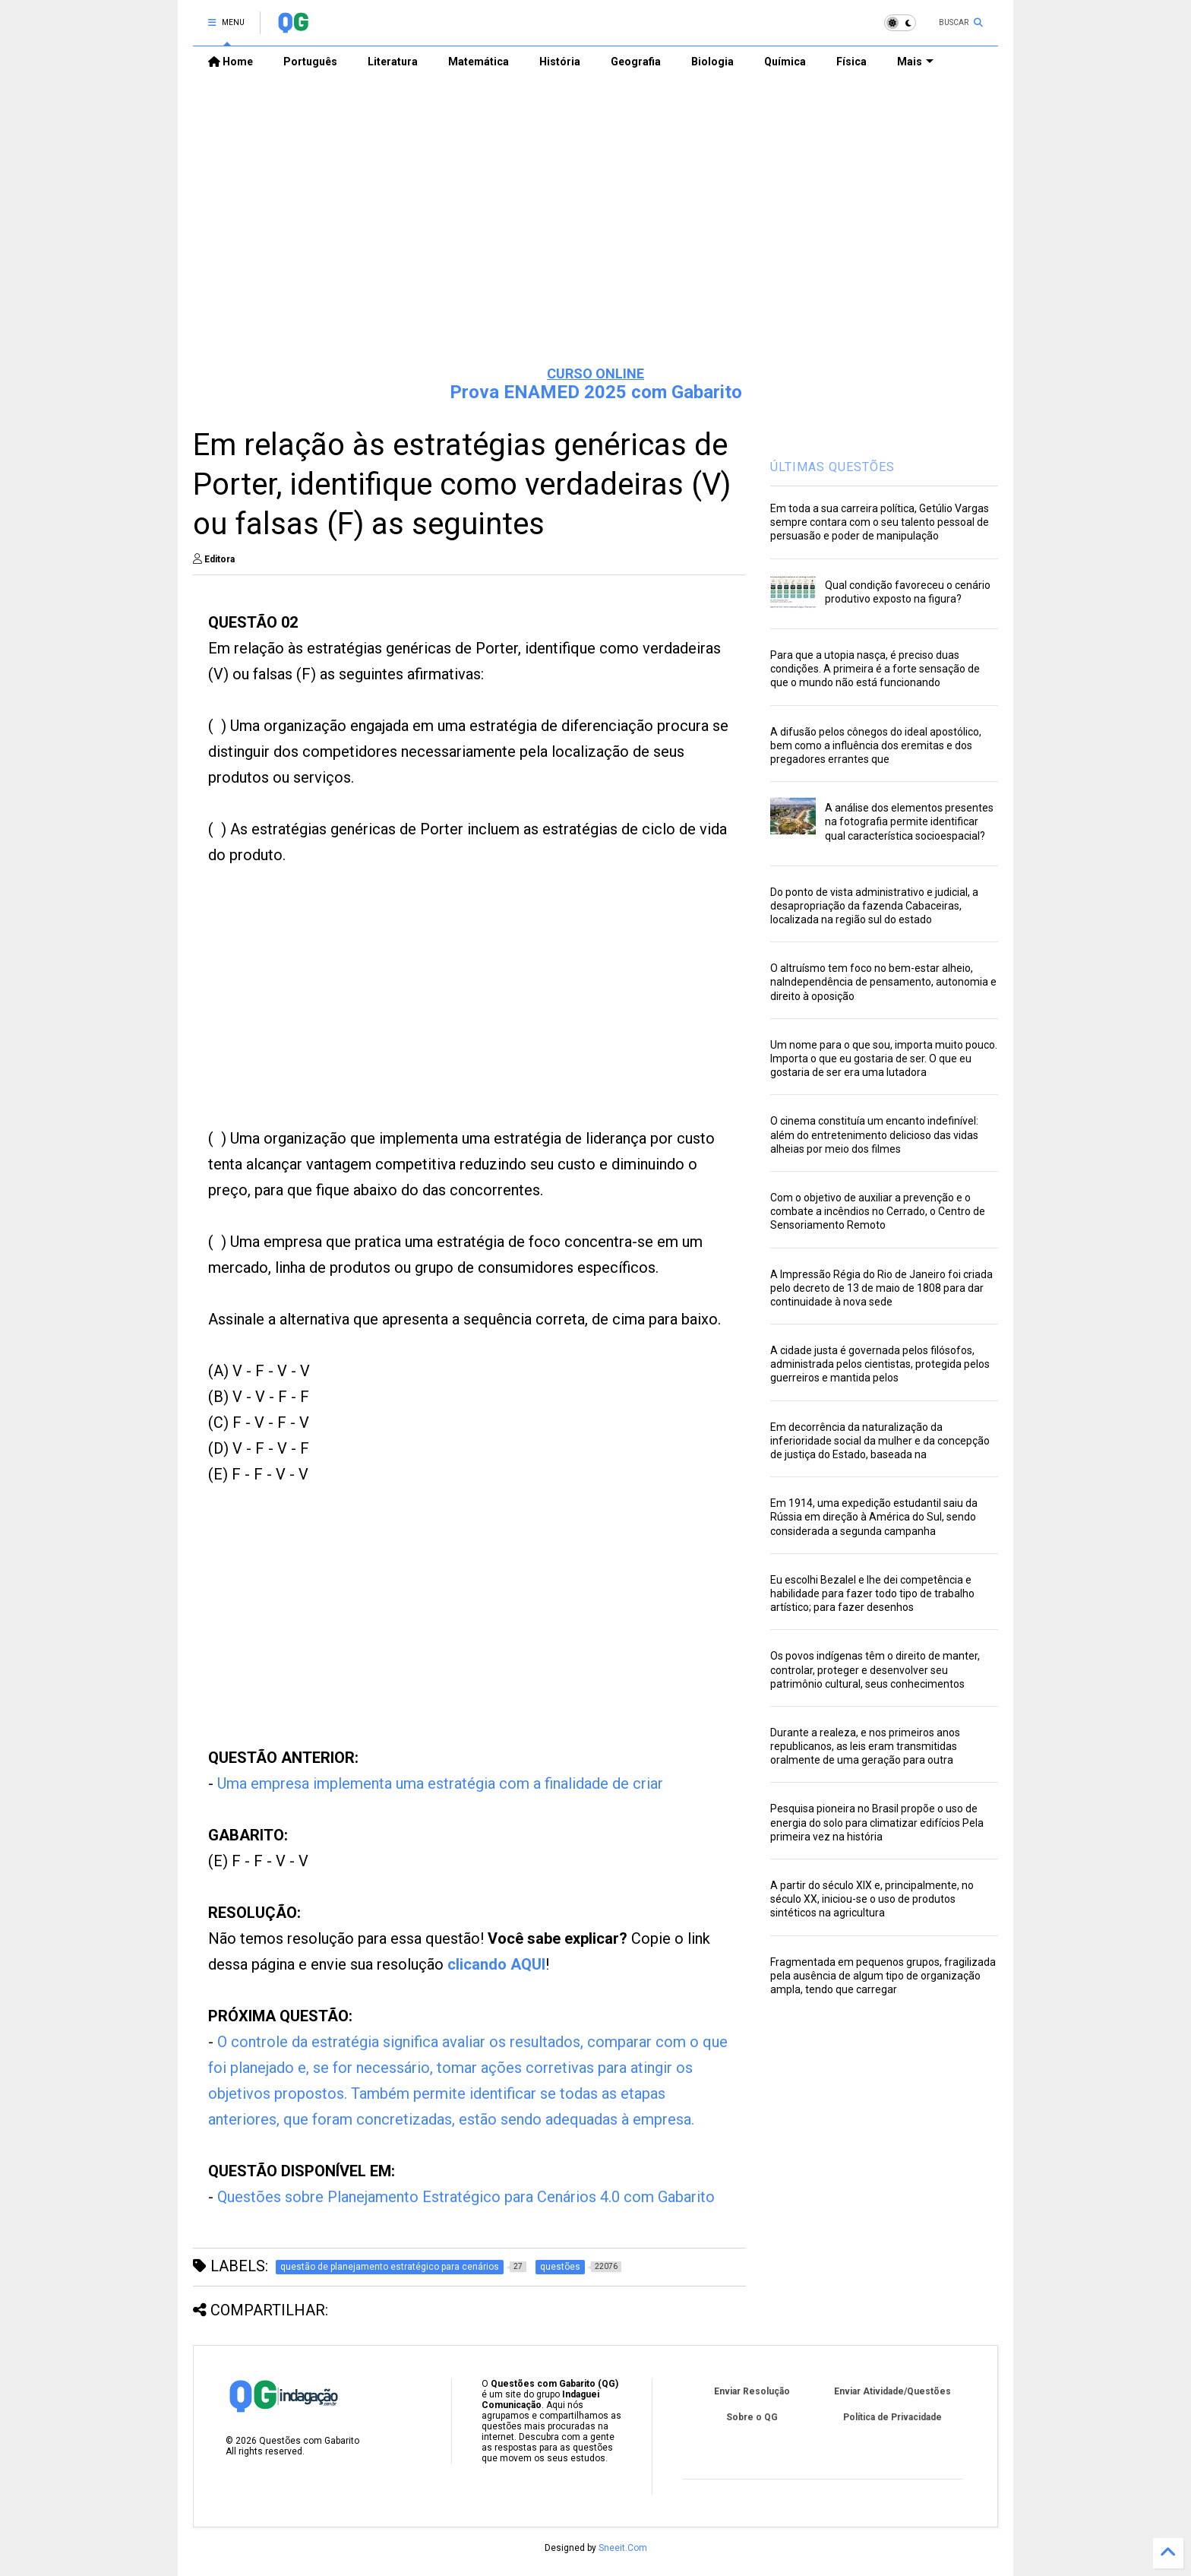 This screenshot has width=1191, height=2576. I want to click on Literatura, so click(393, 61).